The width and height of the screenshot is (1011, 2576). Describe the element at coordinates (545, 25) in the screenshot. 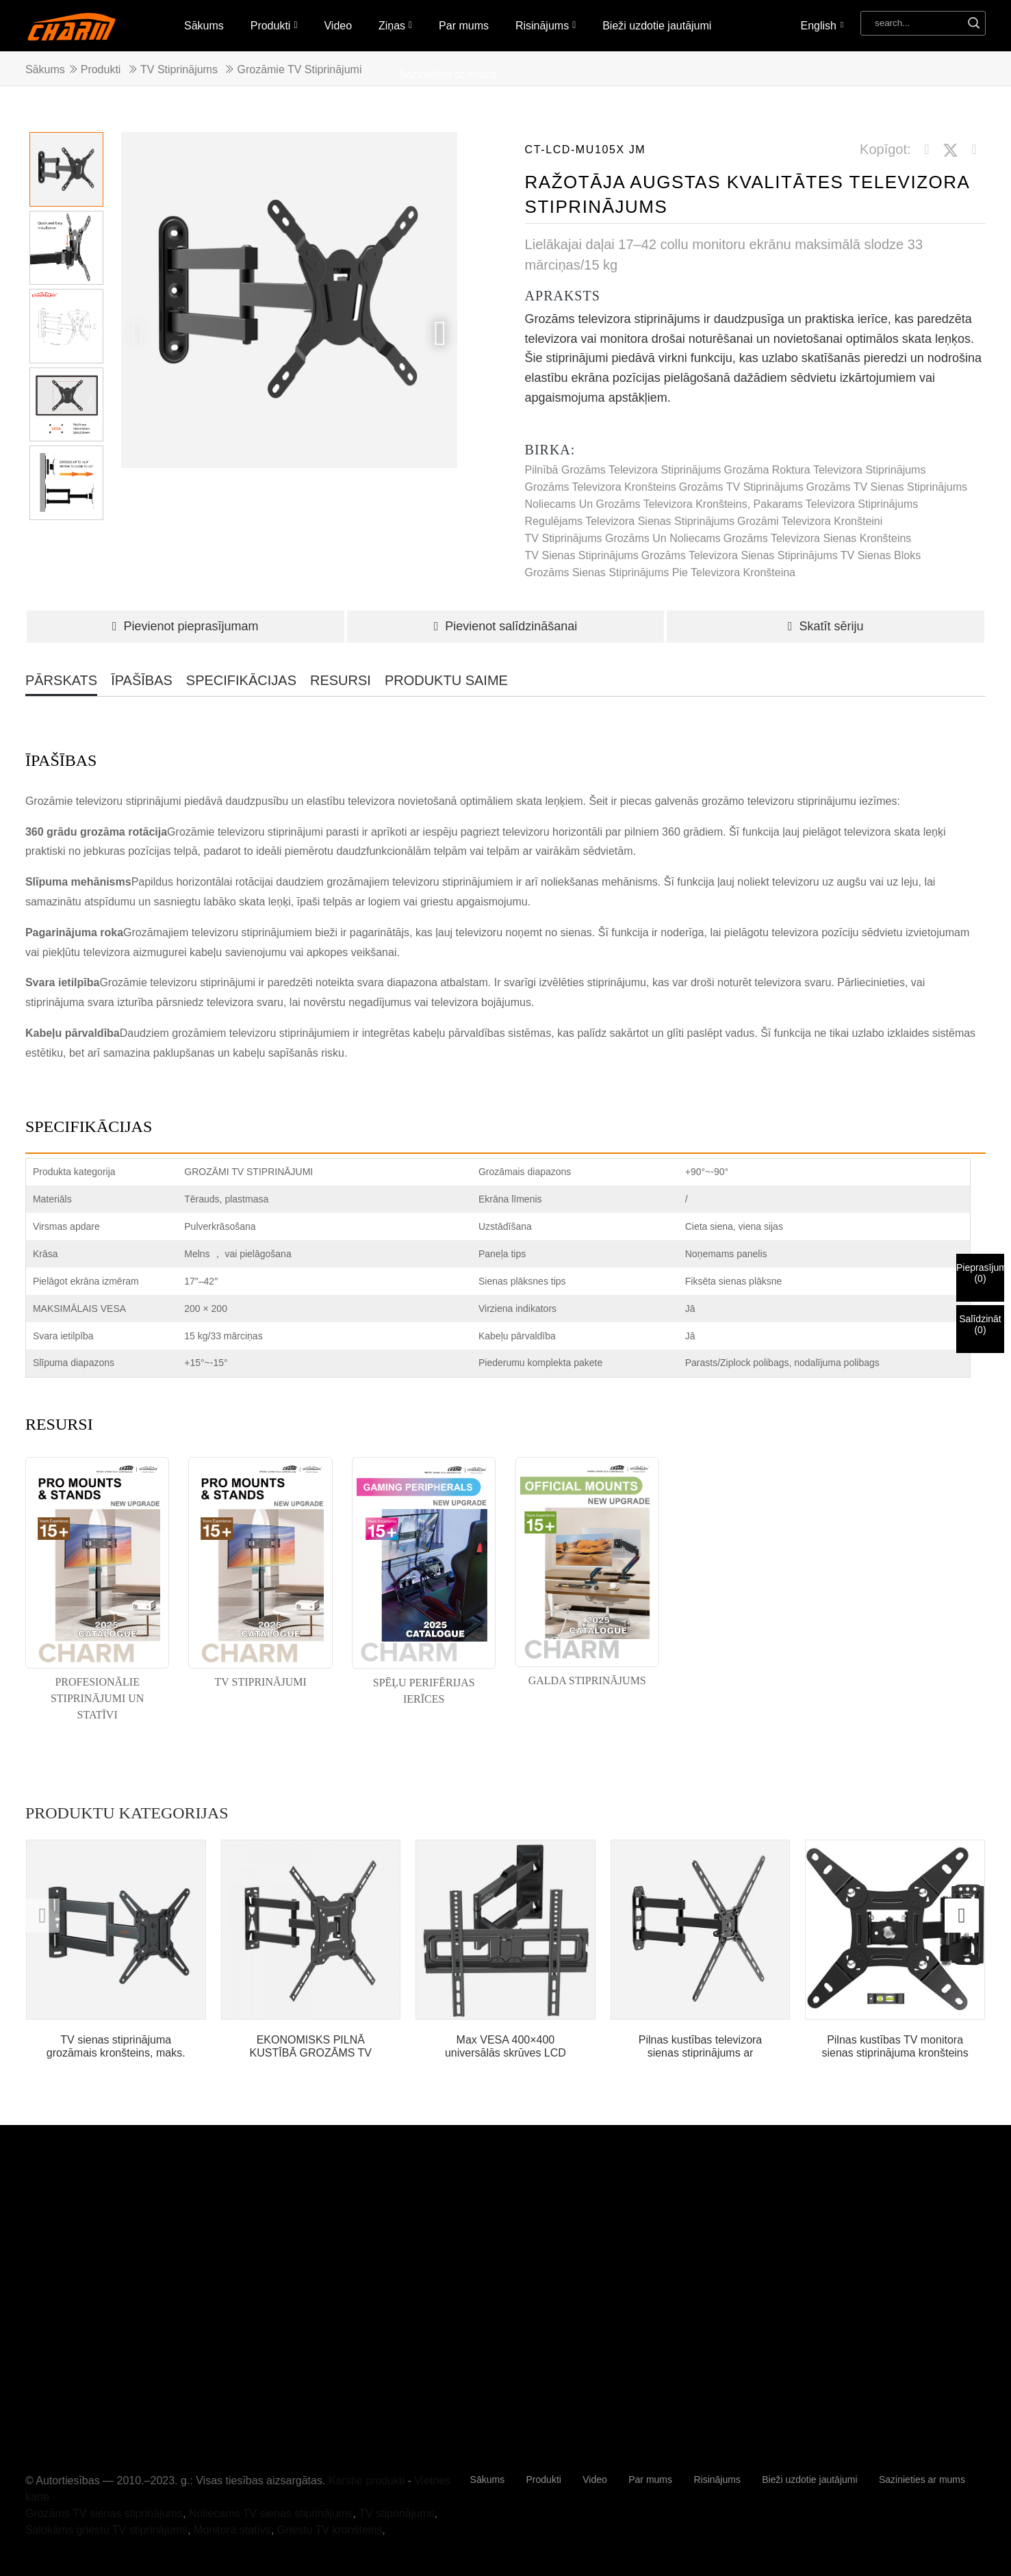

I see `Risinājums` at that location.